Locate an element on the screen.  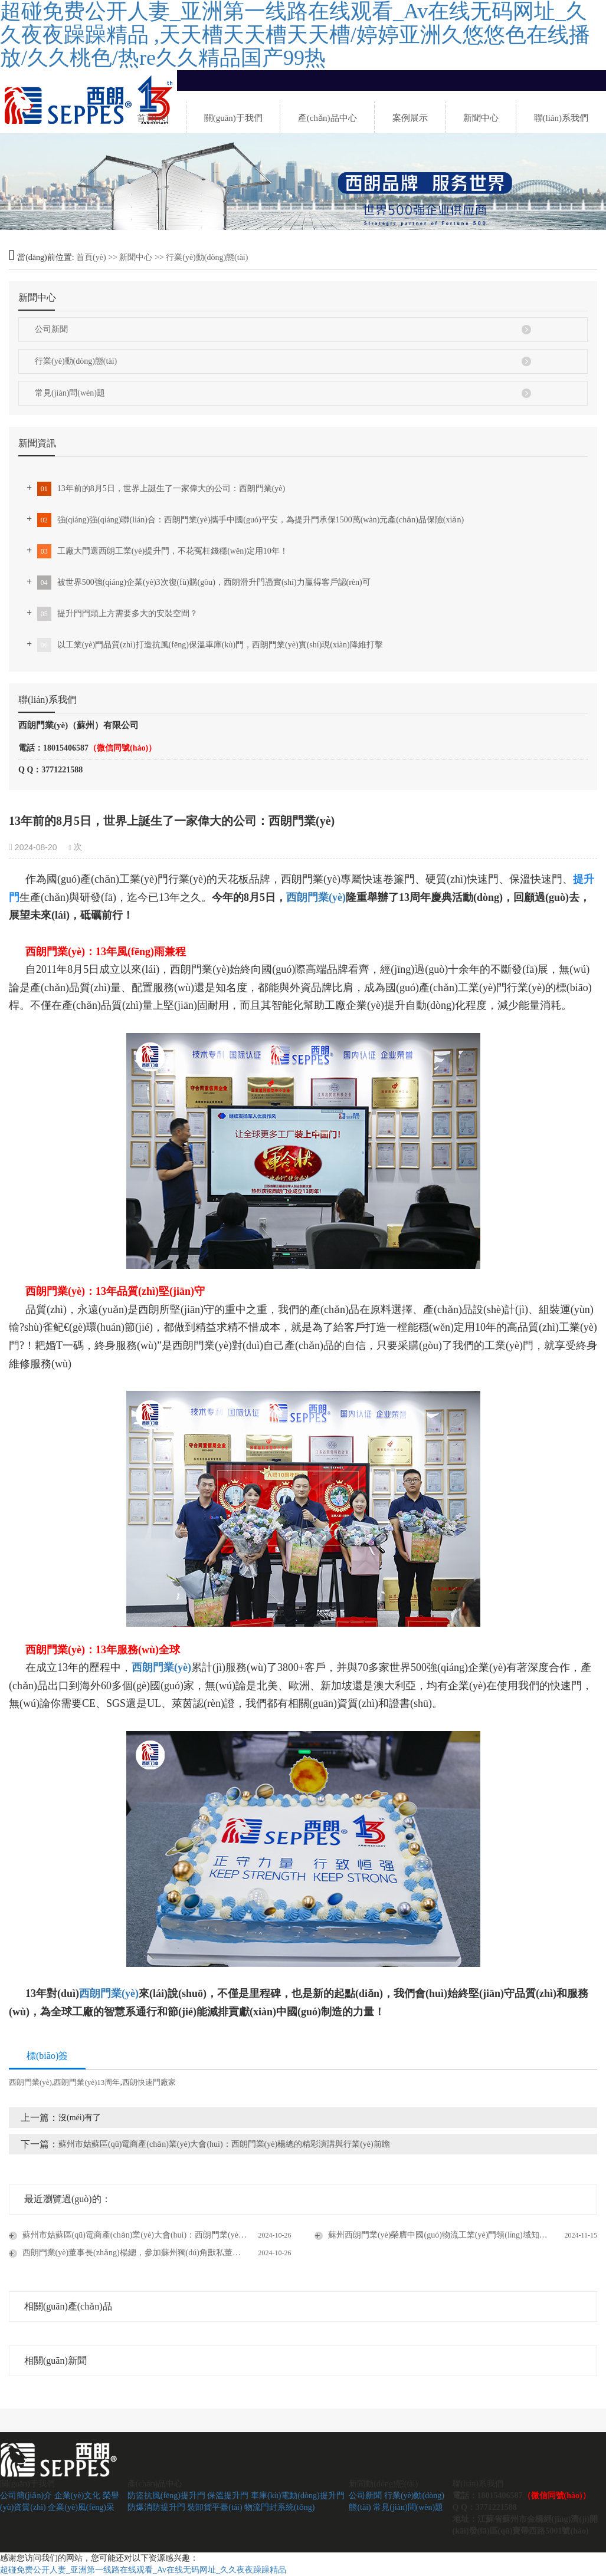
防盜抗風(fēng)提升門 is located at coordinates (166, 2495).